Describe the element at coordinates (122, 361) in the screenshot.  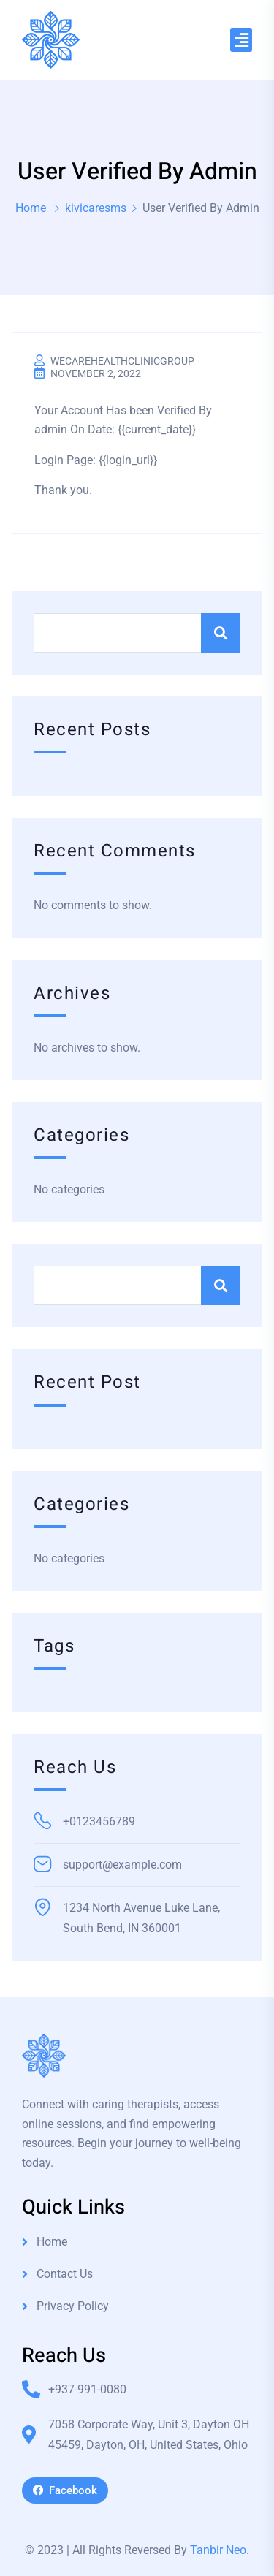
I see `wecarehealthclinicgroup` at that location.